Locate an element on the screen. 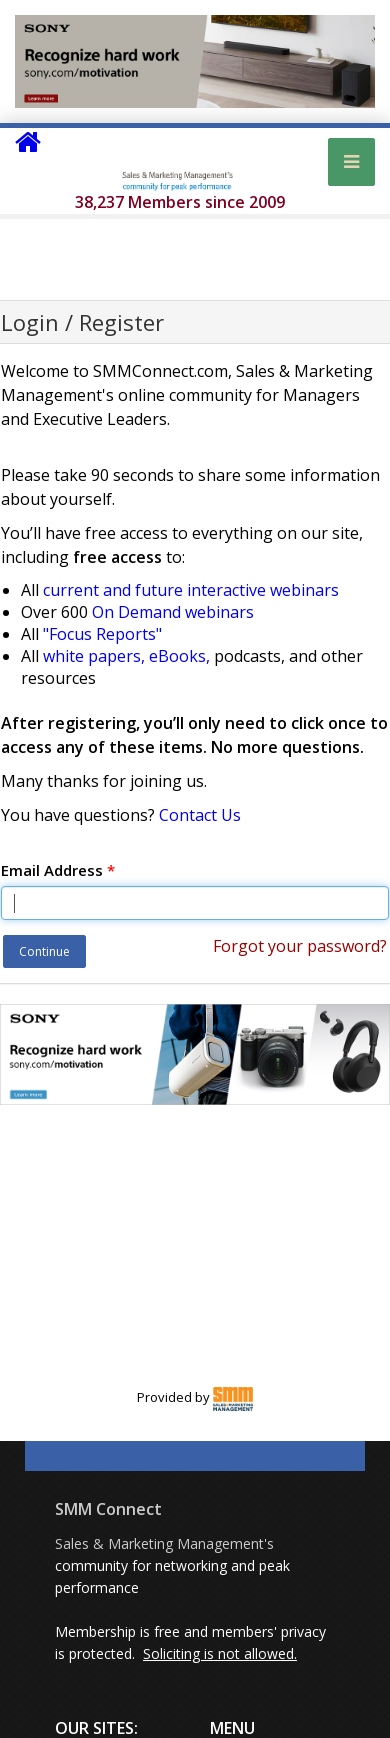 This screenshot has height=1738, width=390. On Demand webinars is located at coordinates (173, 612).